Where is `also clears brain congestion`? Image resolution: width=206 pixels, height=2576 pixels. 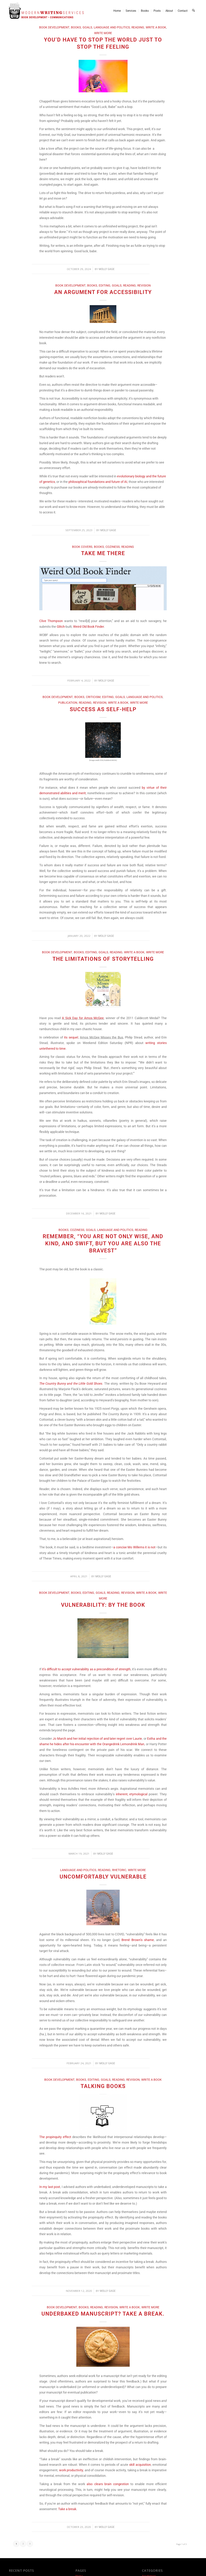
also clears brain congestion is located at coordinates (108, 2484).